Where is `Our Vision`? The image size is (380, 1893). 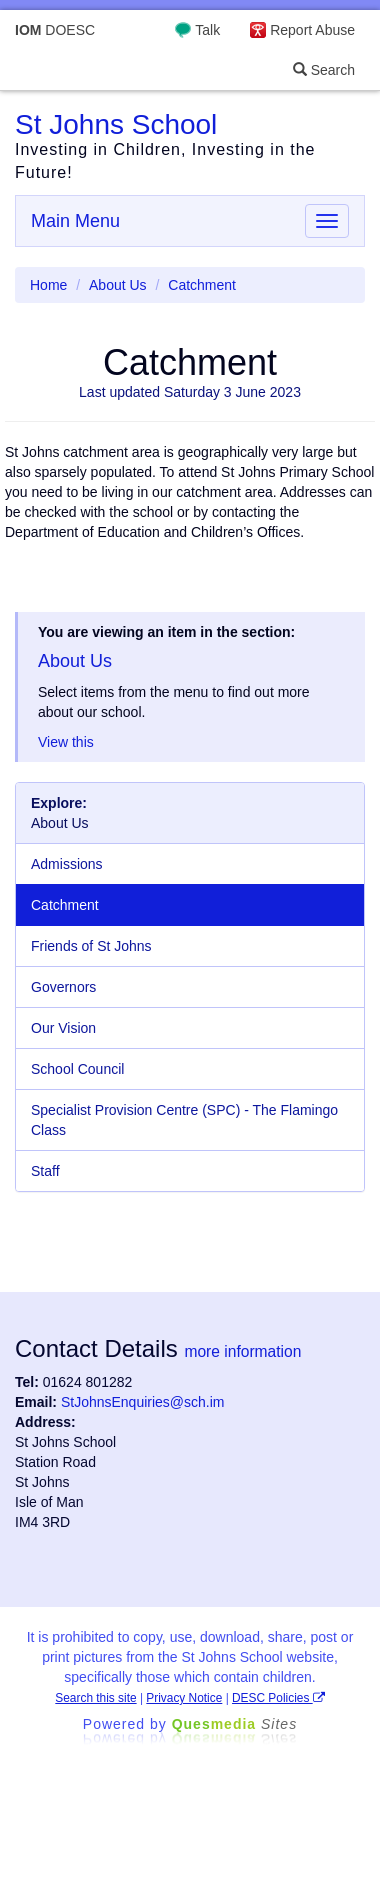
Our Vision is located at coordinates (63, 1028).